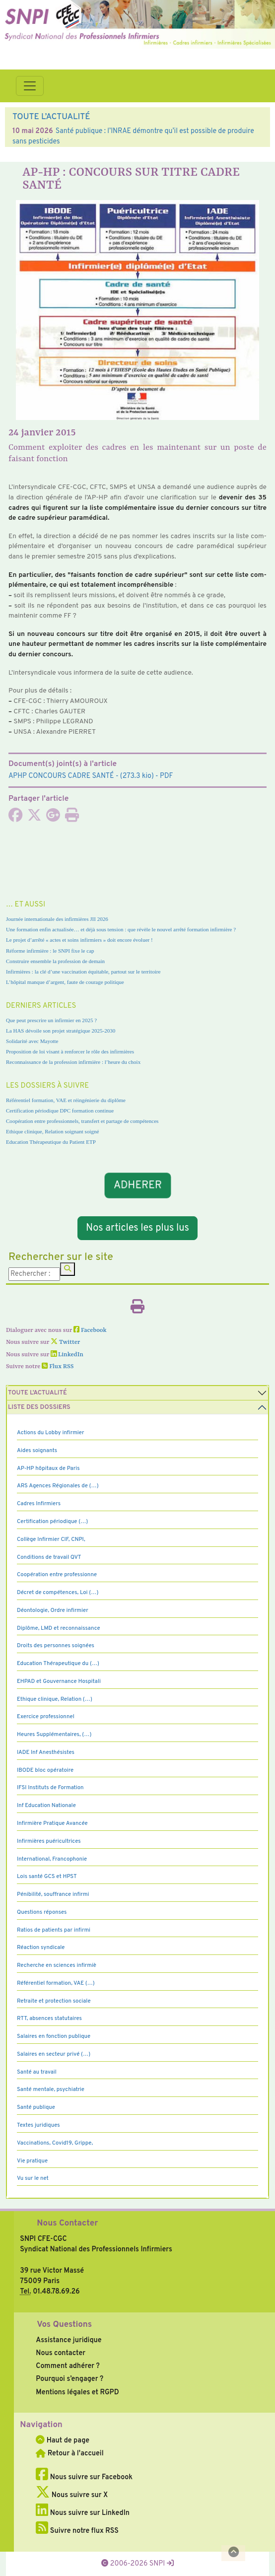  I want to click on Collège Infirmier CIF, CNPI,, so click(51, 1539).